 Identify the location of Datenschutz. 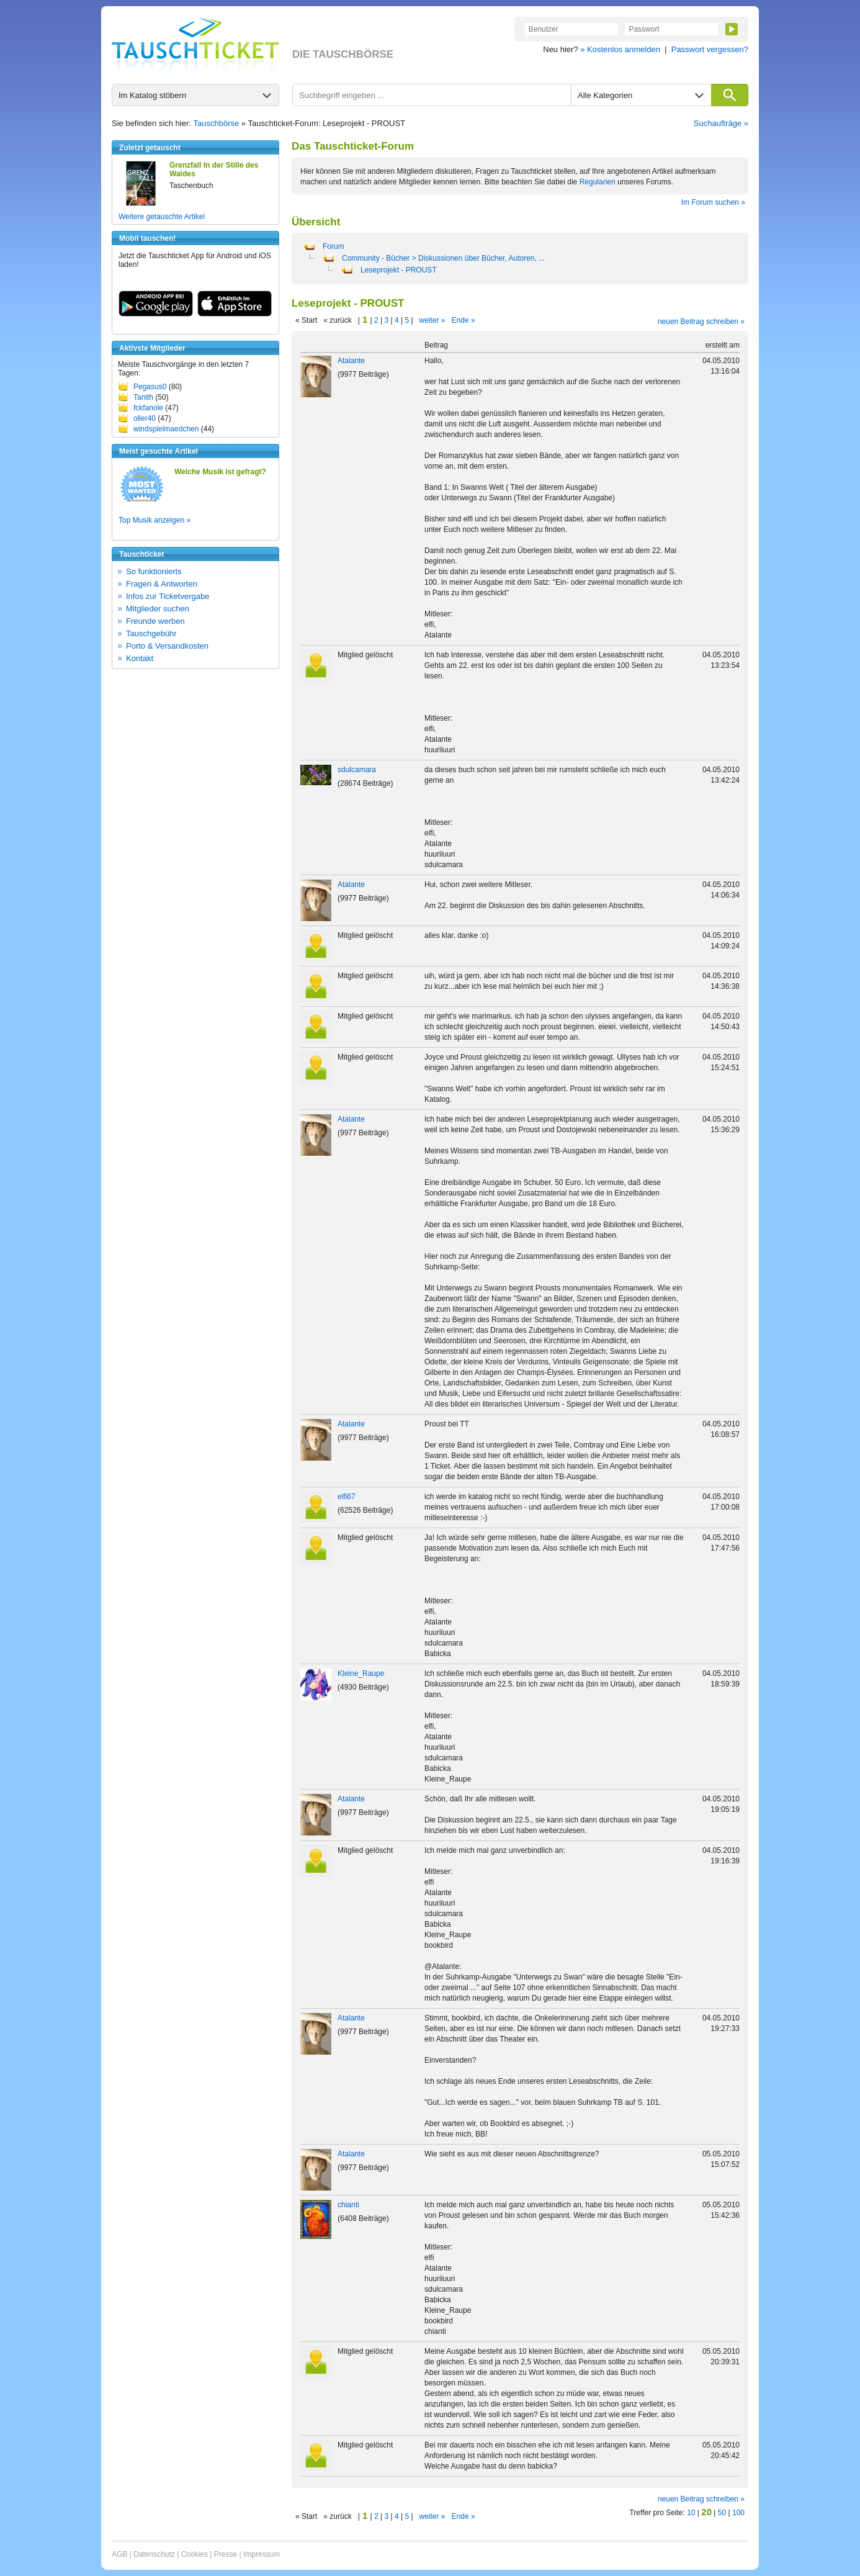
(154, 2554).